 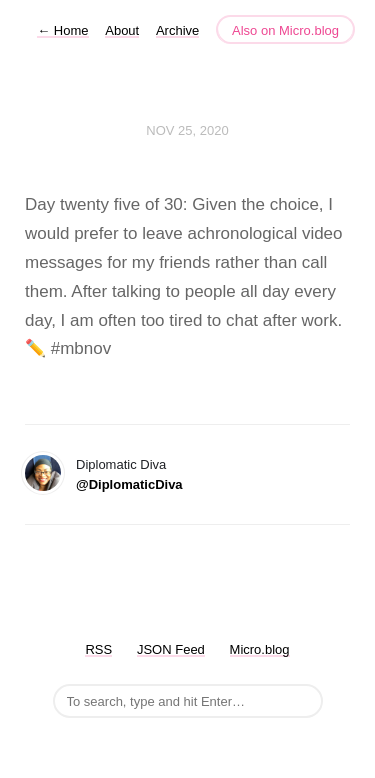 What do you see at coordinates (62, 30) in the screenshot?
I see `Home` at bounding box center [62, 30].